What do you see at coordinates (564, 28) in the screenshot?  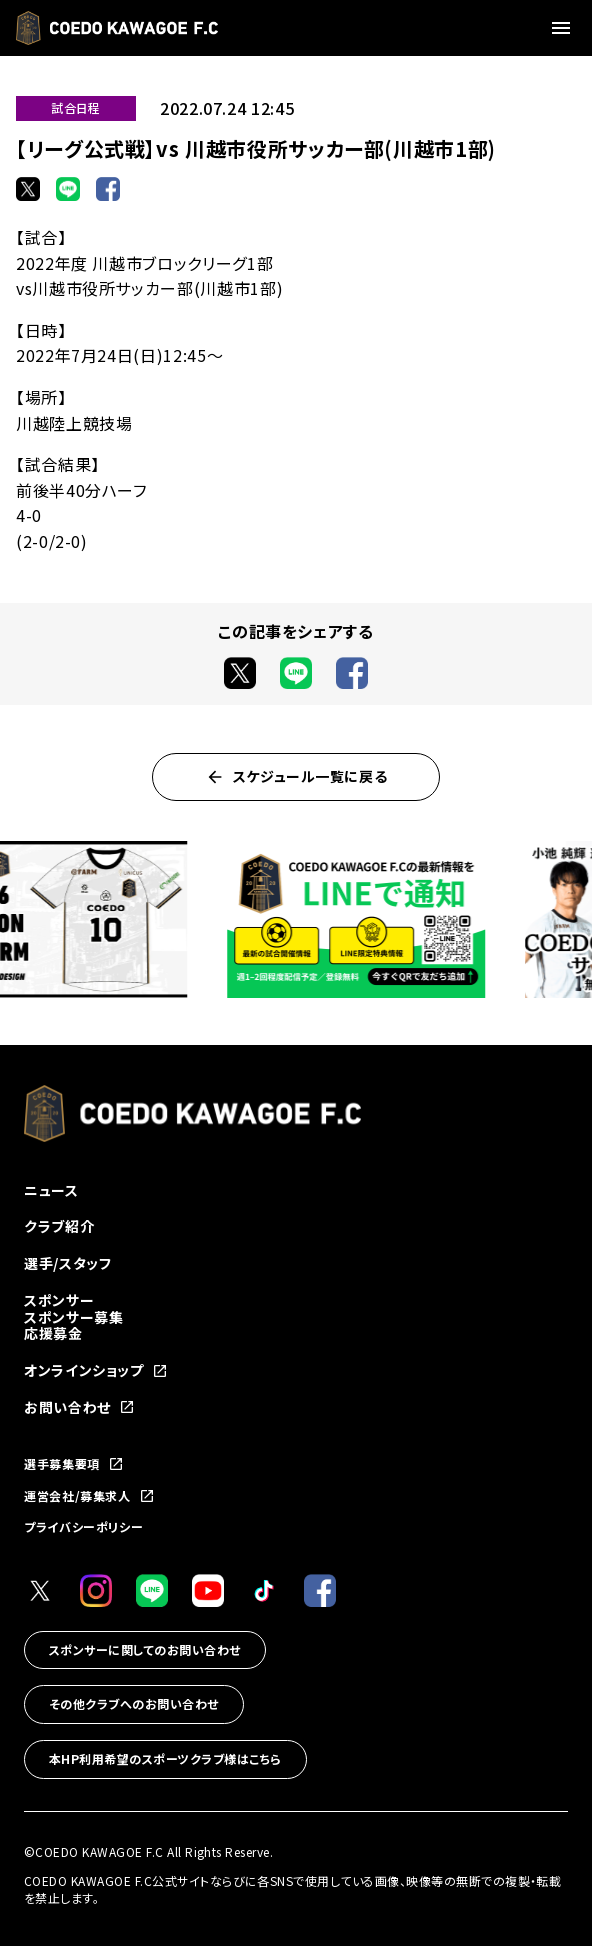 I see `[メニューを開く]` at bounding box center [564, 28].